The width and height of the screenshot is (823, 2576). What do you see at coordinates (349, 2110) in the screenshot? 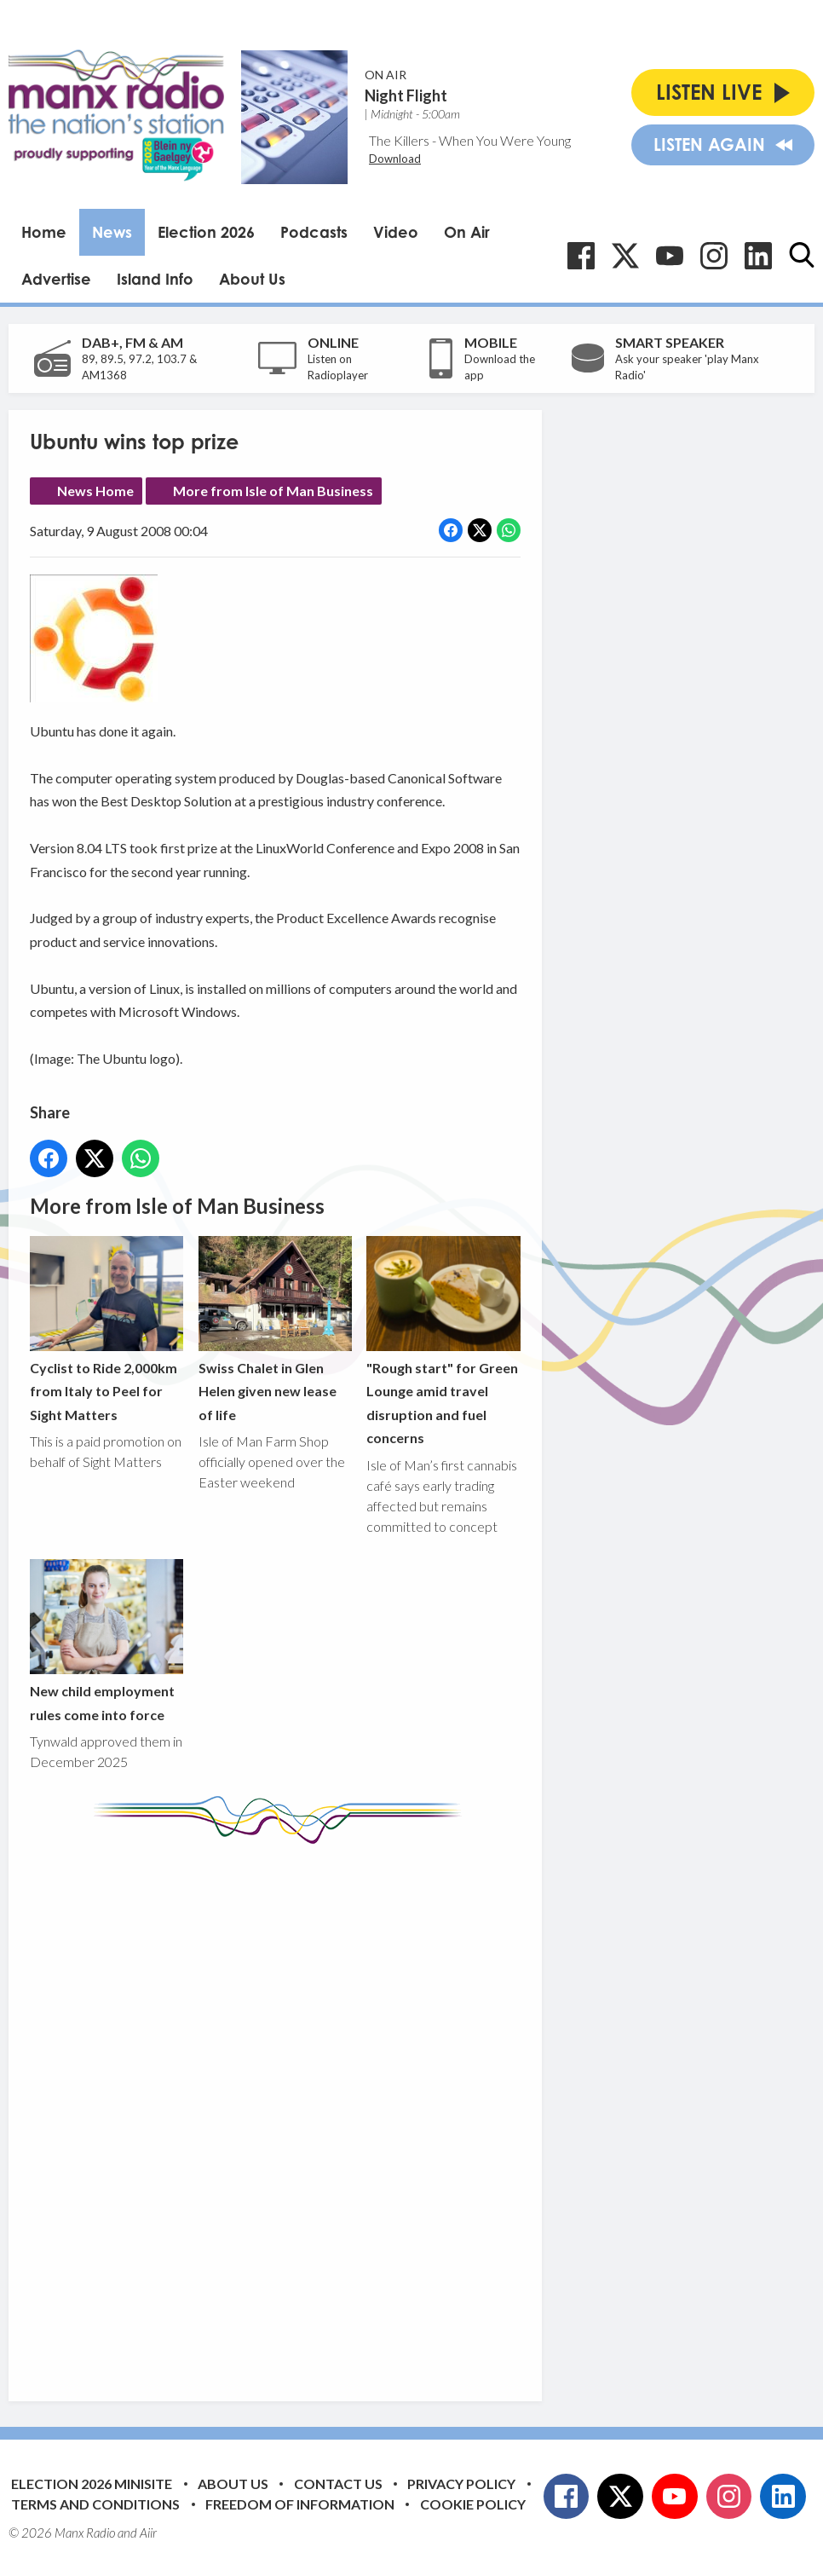
I see `[Advertisement]` at bounding box center [349, 2110].